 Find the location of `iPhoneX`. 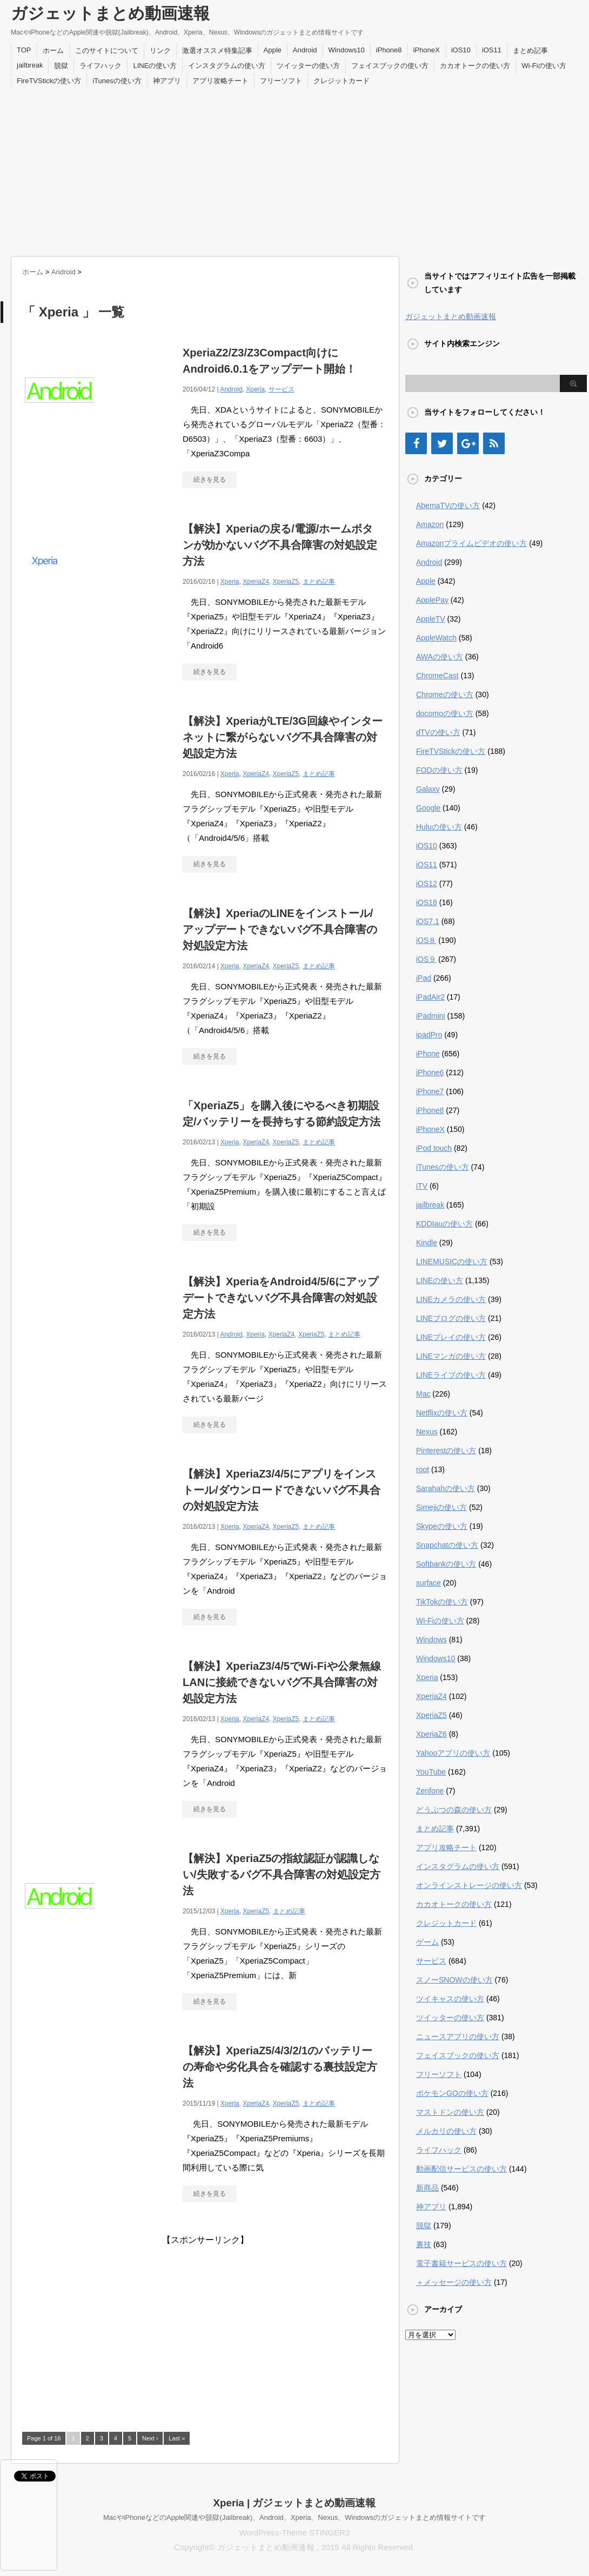

iPhoneX is located at coordinates (426, 50).